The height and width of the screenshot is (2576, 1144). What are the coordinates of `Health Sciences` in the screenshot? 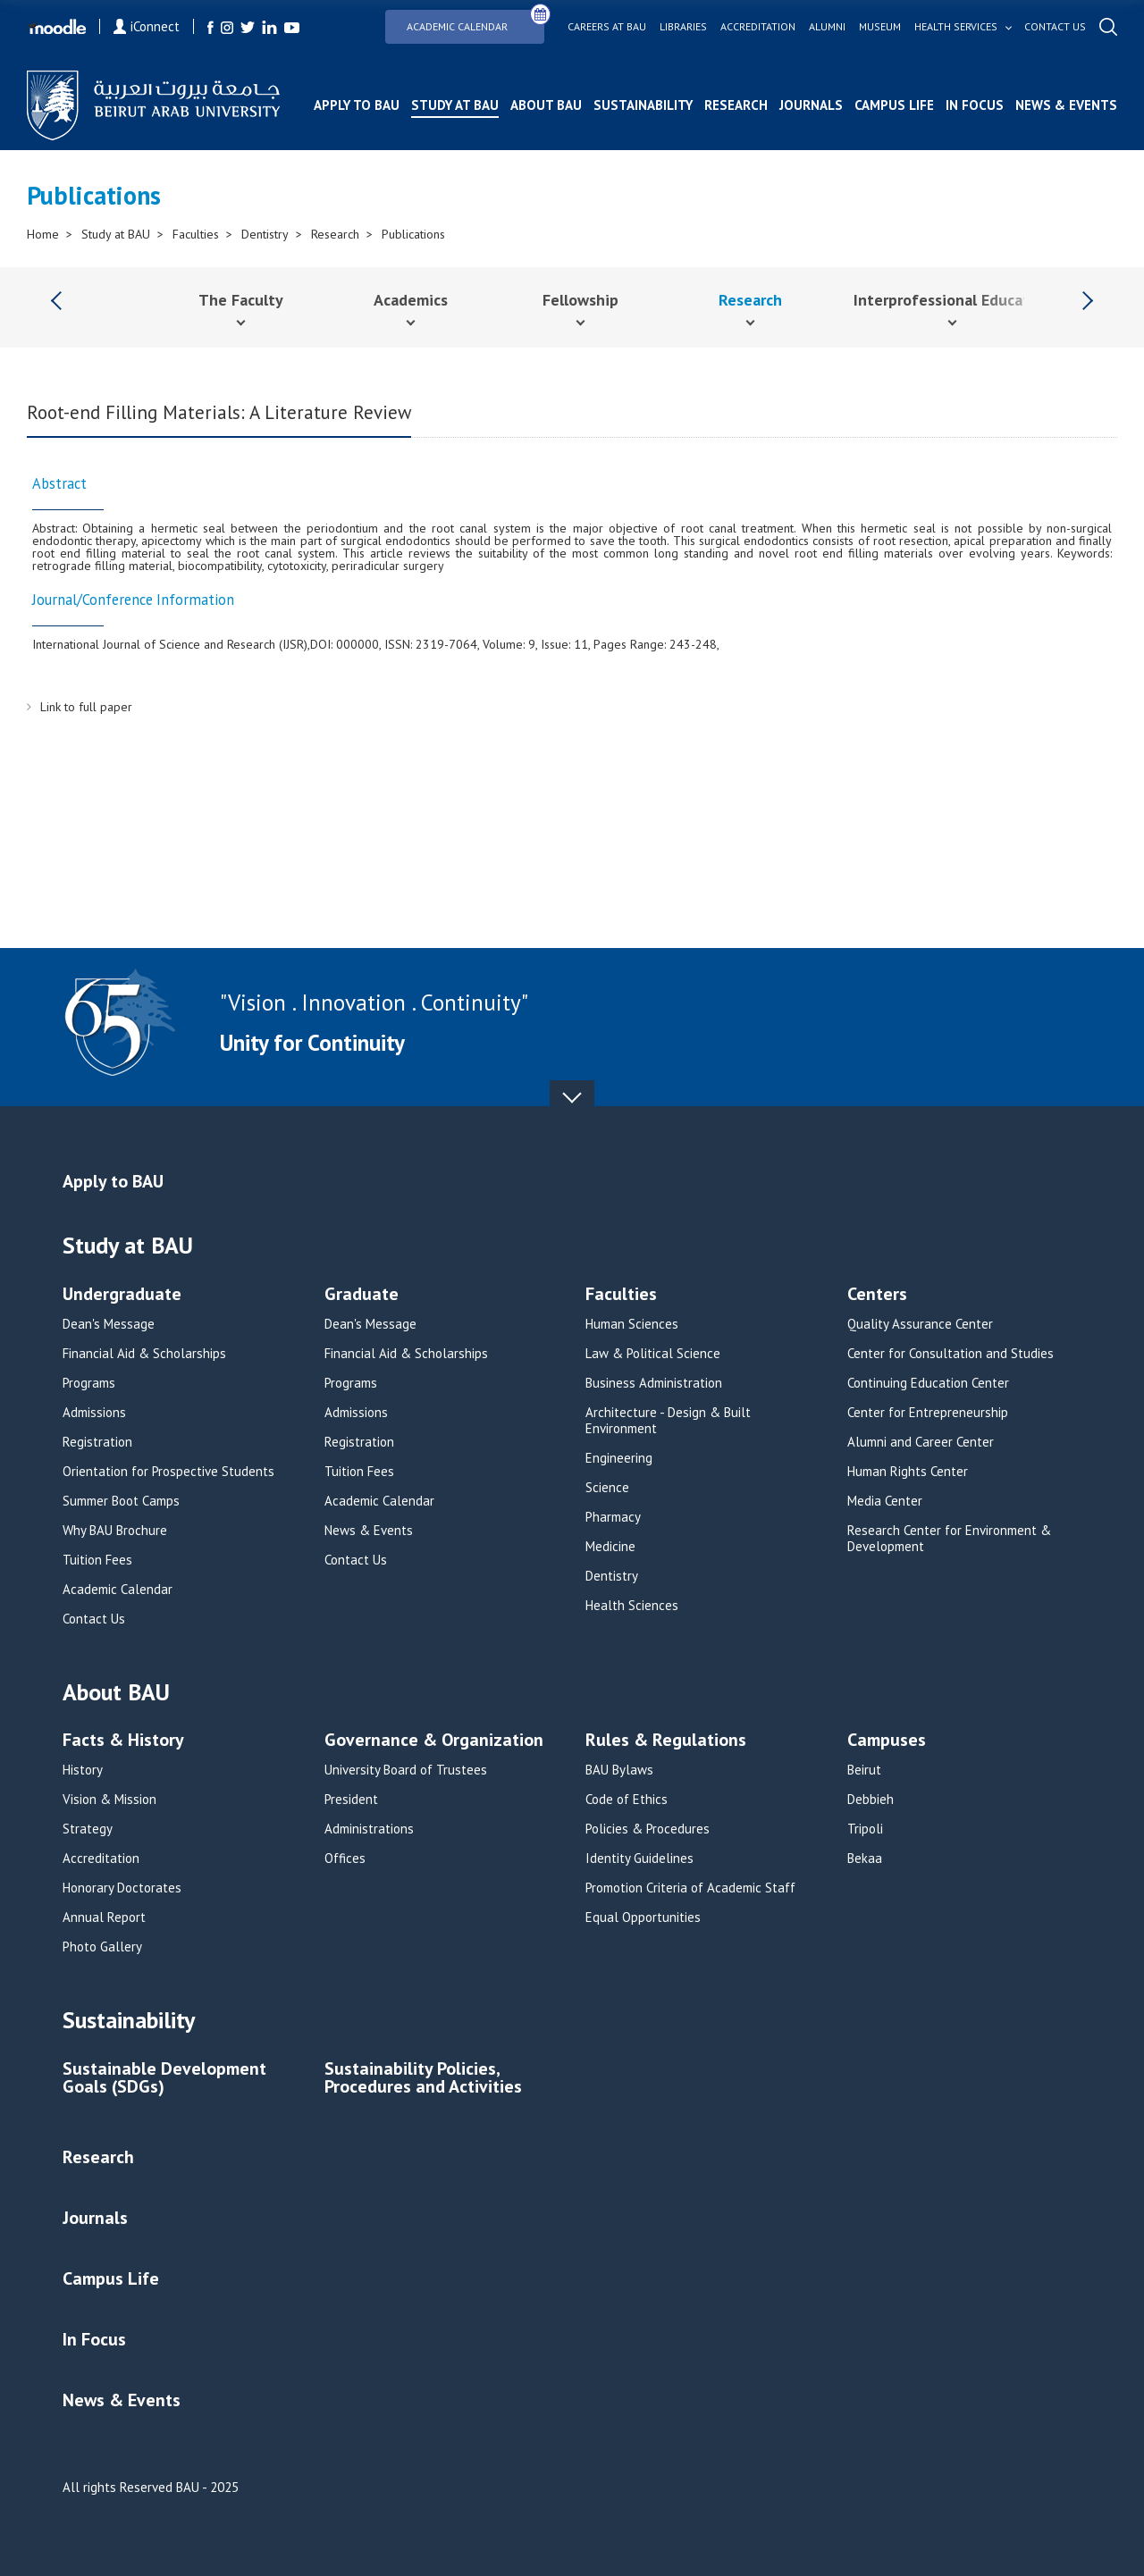 It's located at (631, 1606).